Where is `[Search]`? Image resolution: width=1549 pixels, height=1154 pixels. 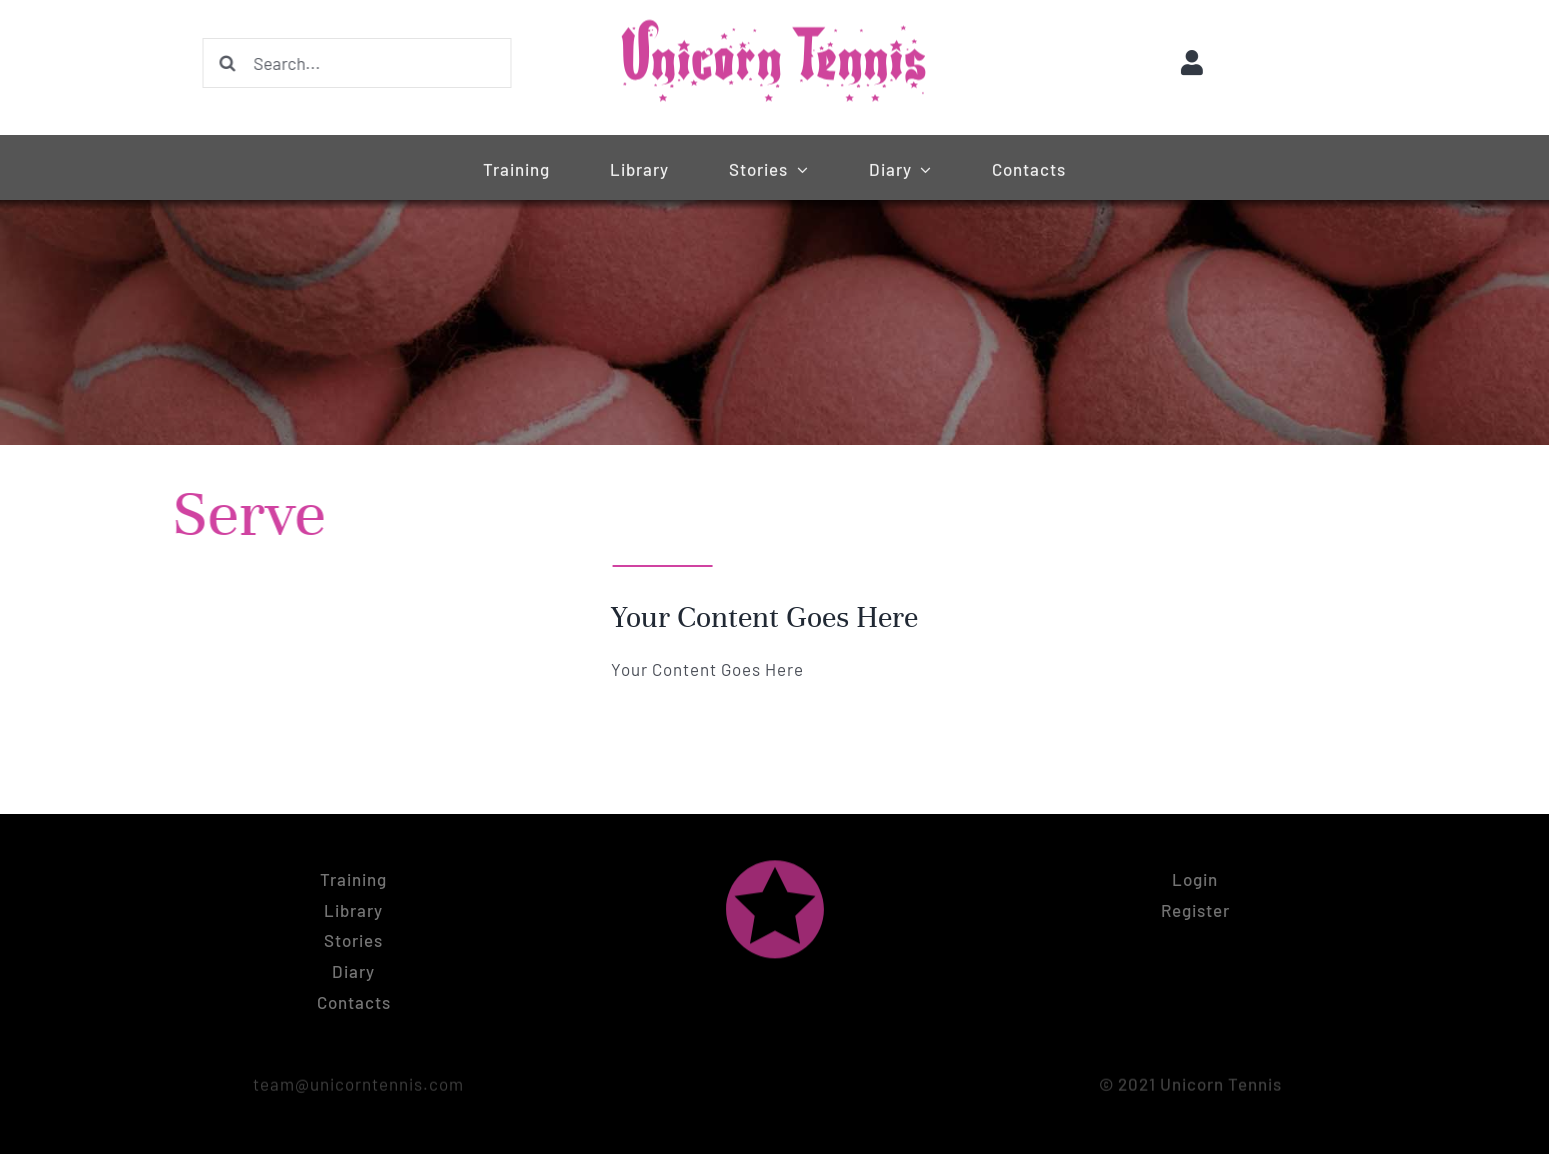 [Search] is located at coordinates (226, 63).